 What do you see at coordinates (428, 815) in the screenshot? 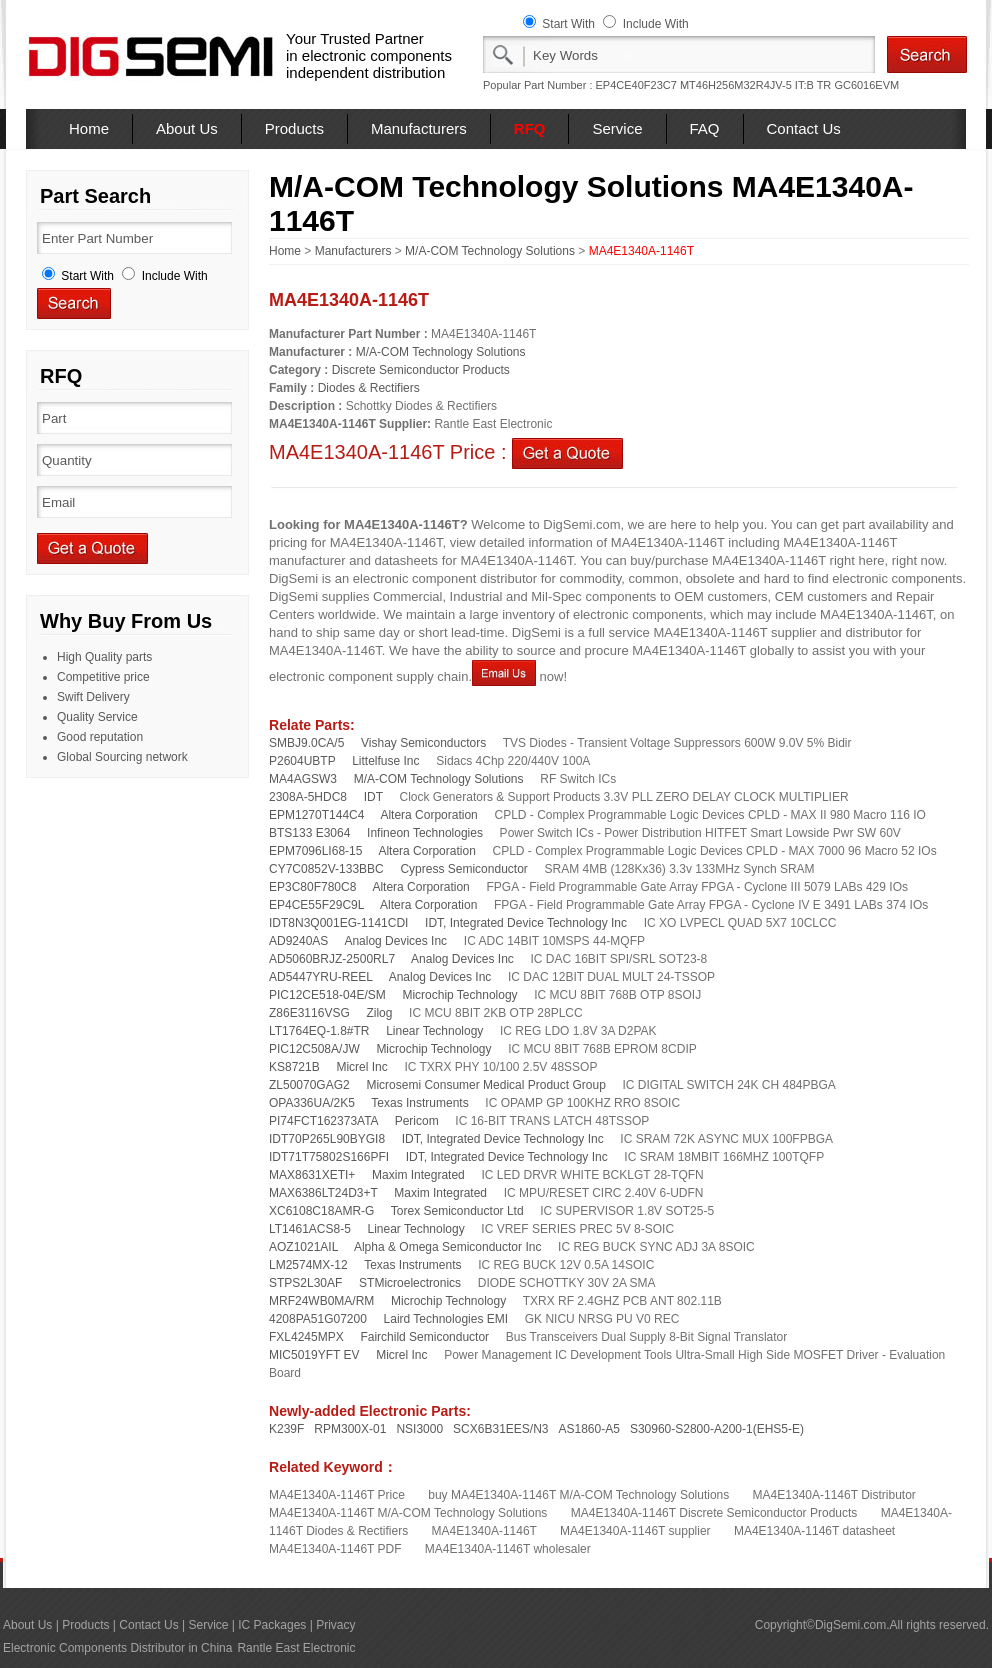
I see `Altera Corporation` at bounding box center [428, 815].